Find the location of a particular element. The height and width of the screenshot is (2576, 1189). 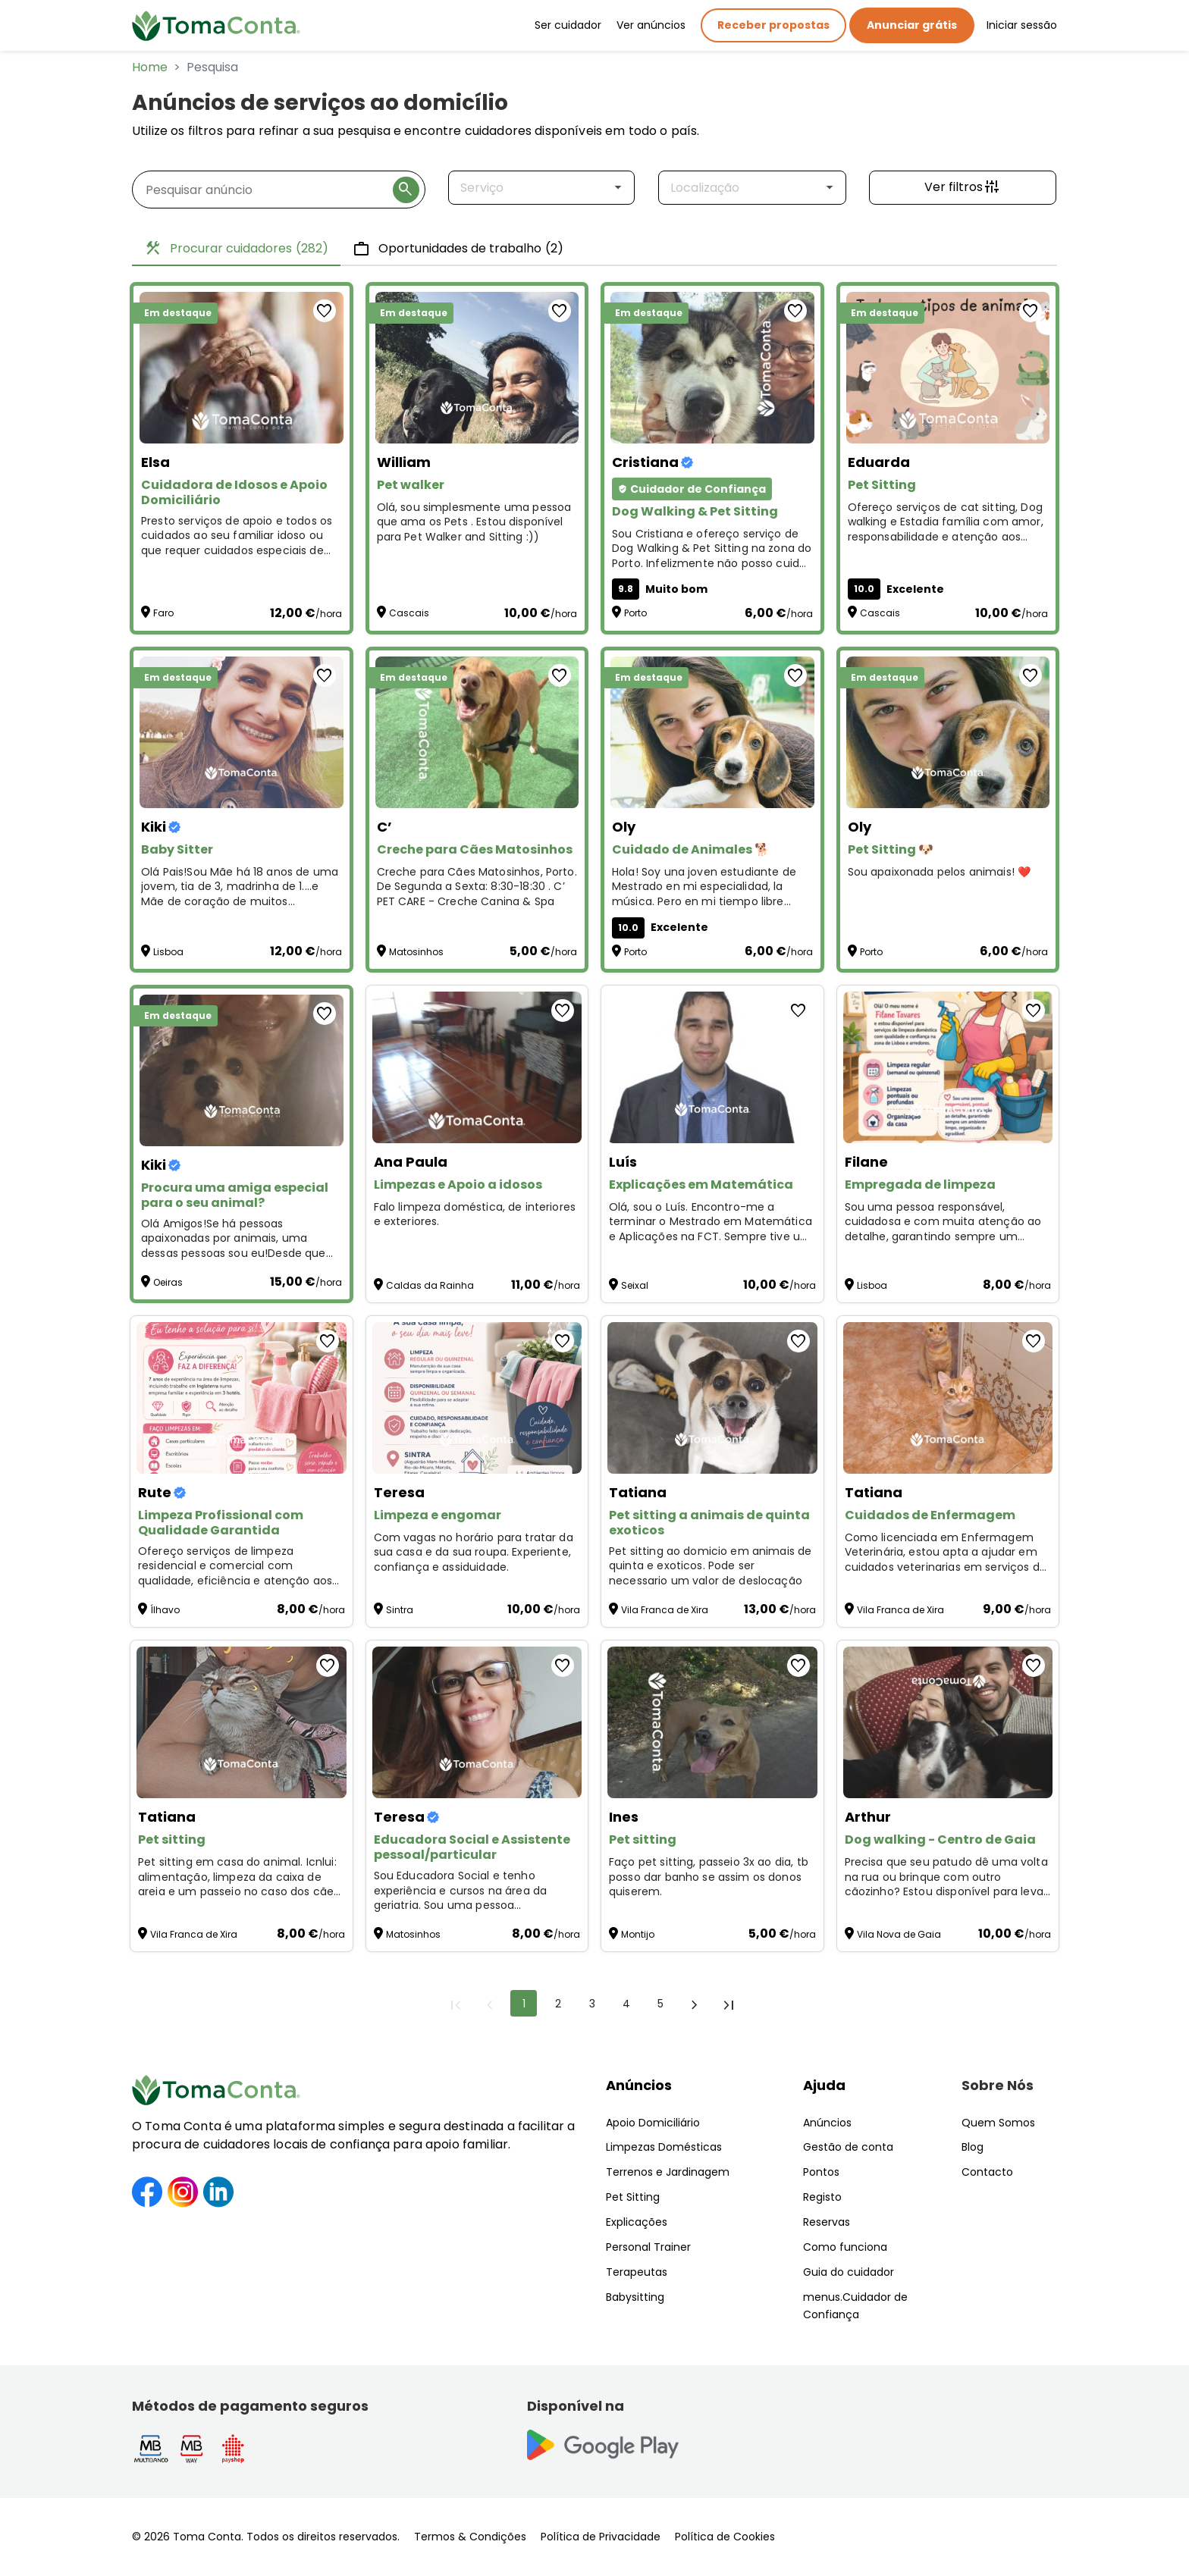

Ser cuidador is located at coordinates (568, 25).